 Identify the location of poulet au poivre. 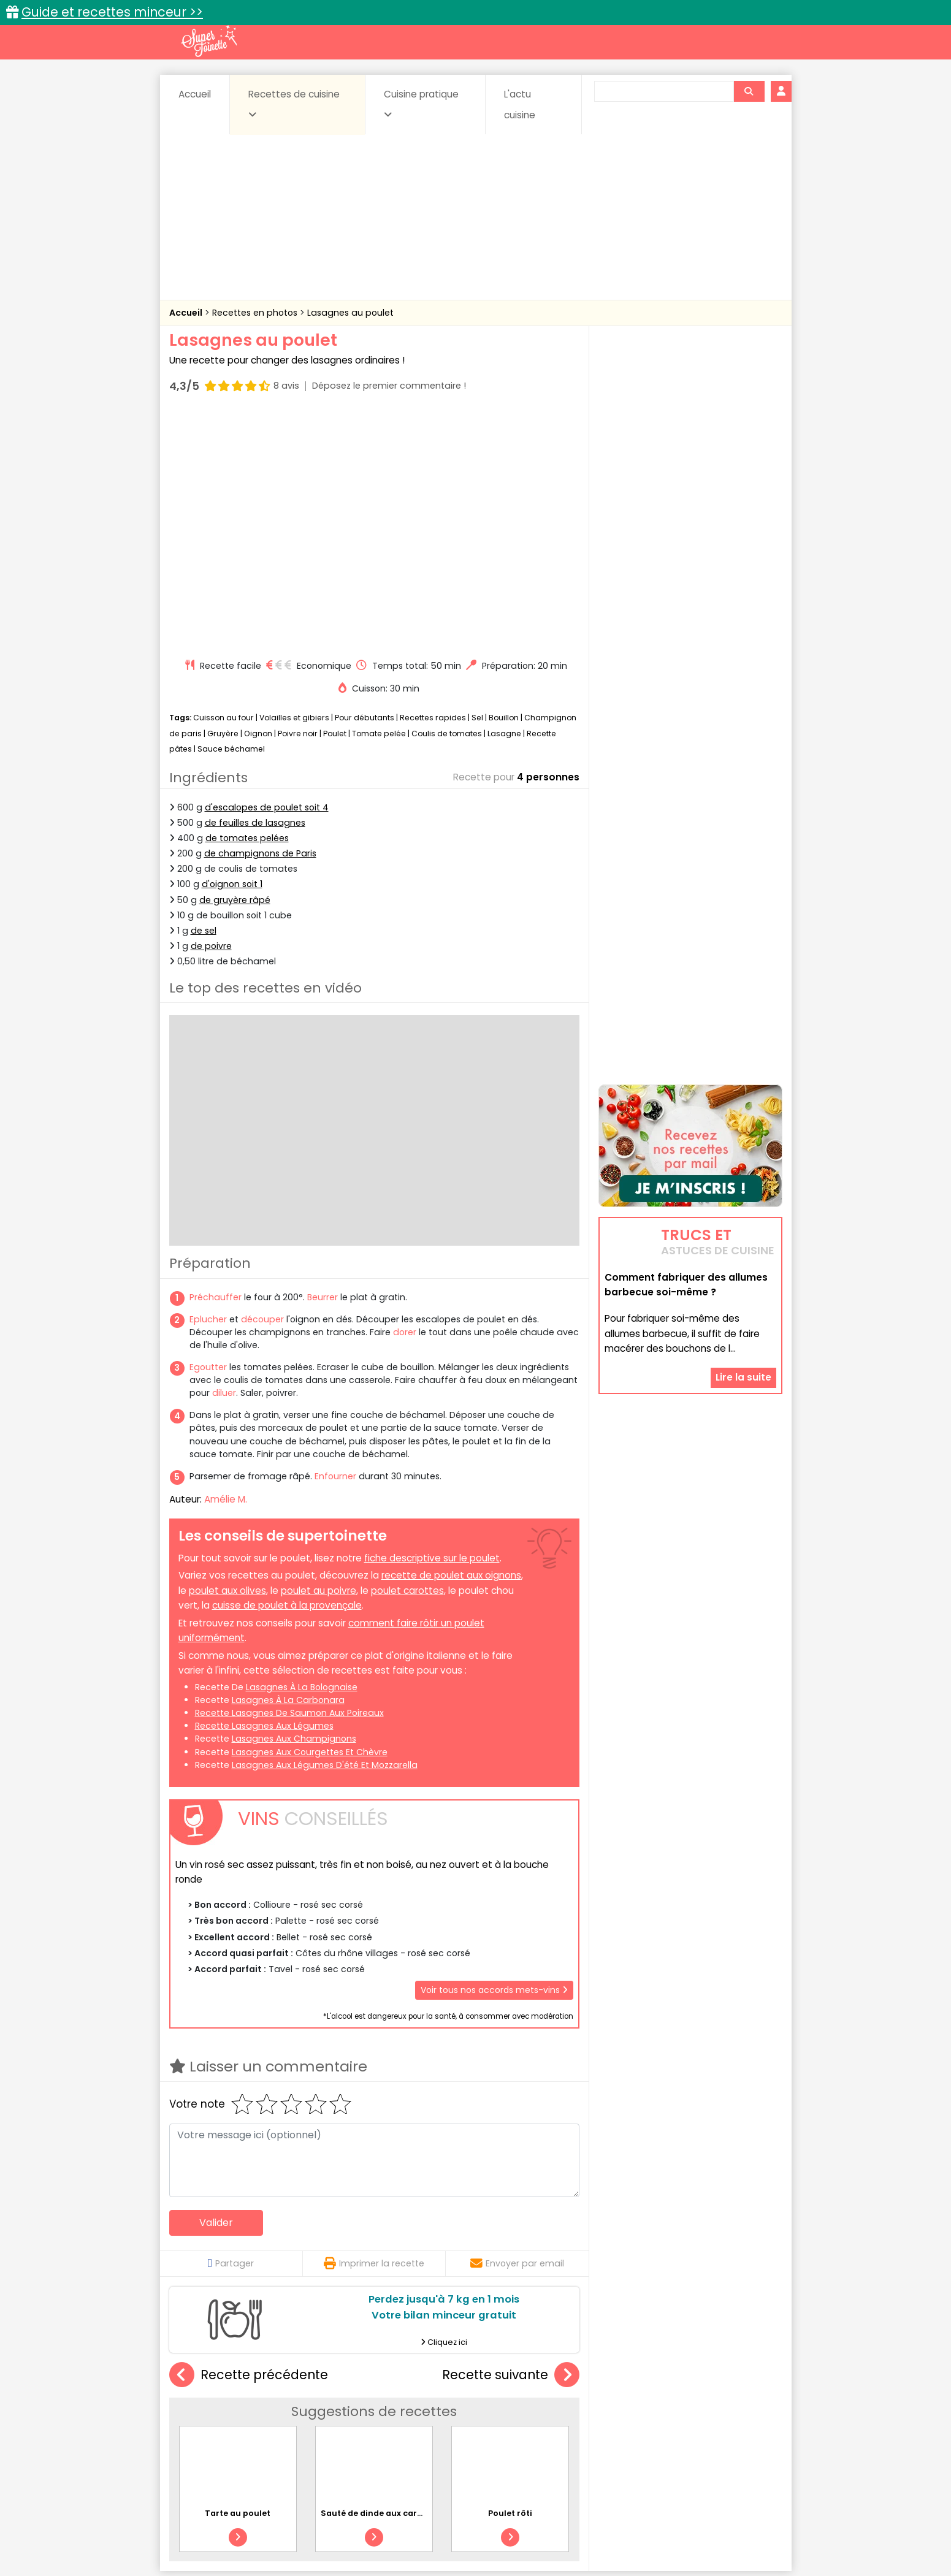
(318, 1357).